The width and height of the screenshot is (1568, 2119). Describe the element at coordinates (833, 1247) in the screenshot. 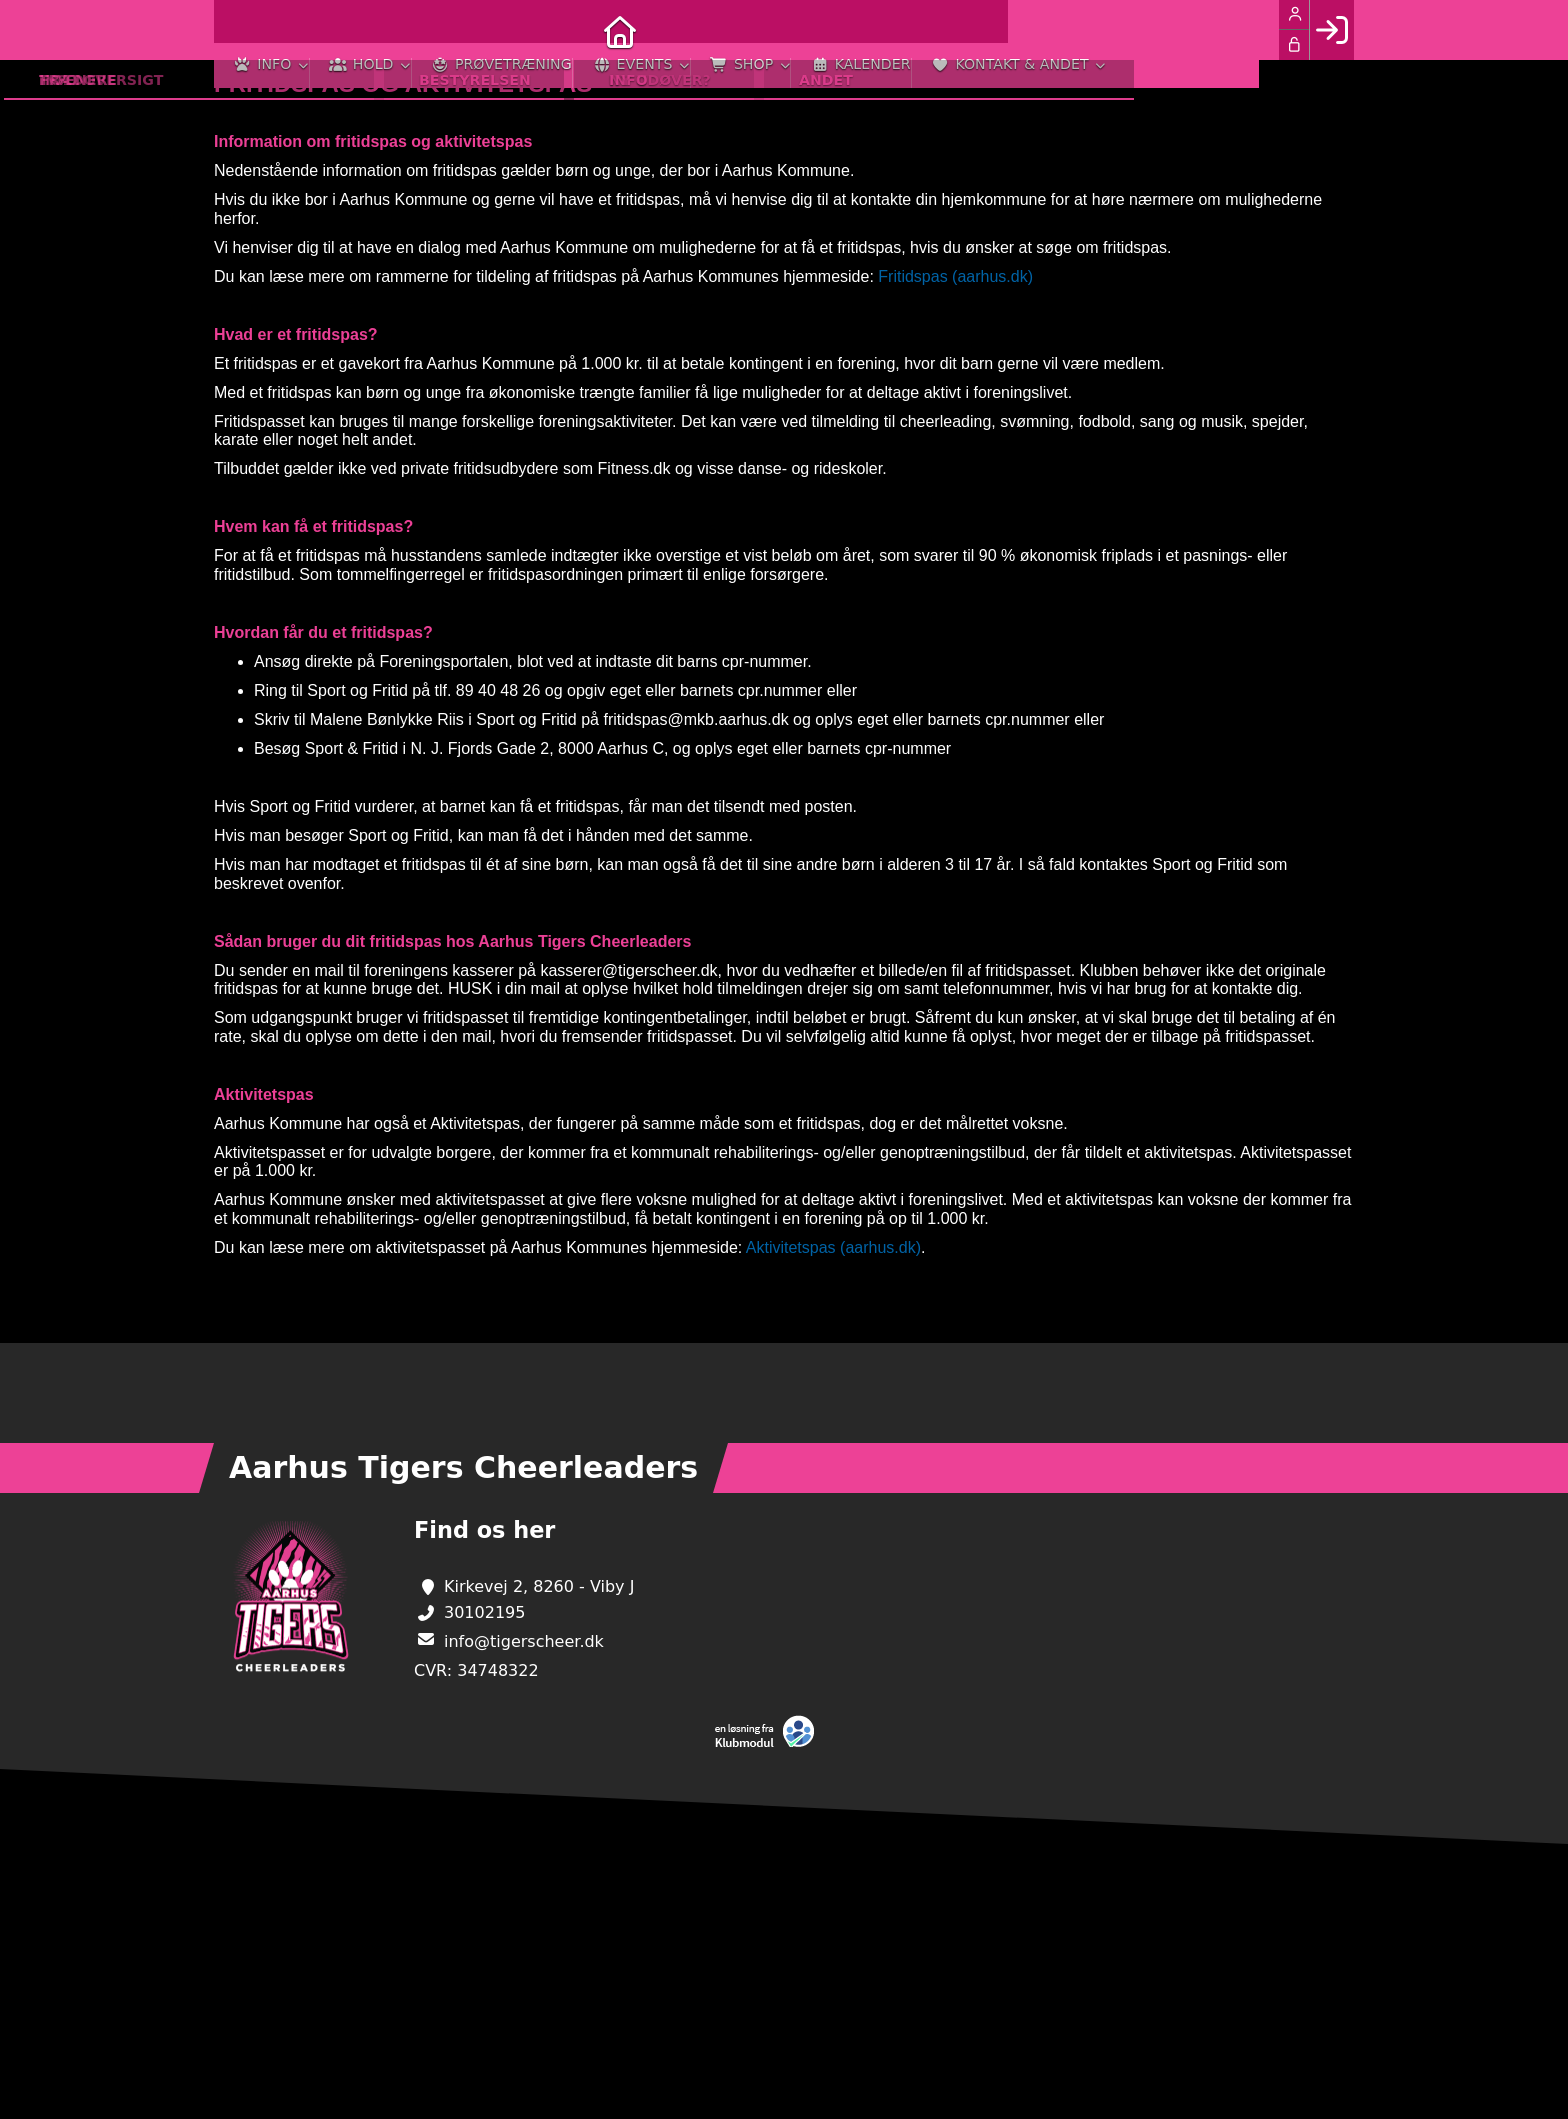

I see `Aktivitetspas (aarhus.dk)` at that location.